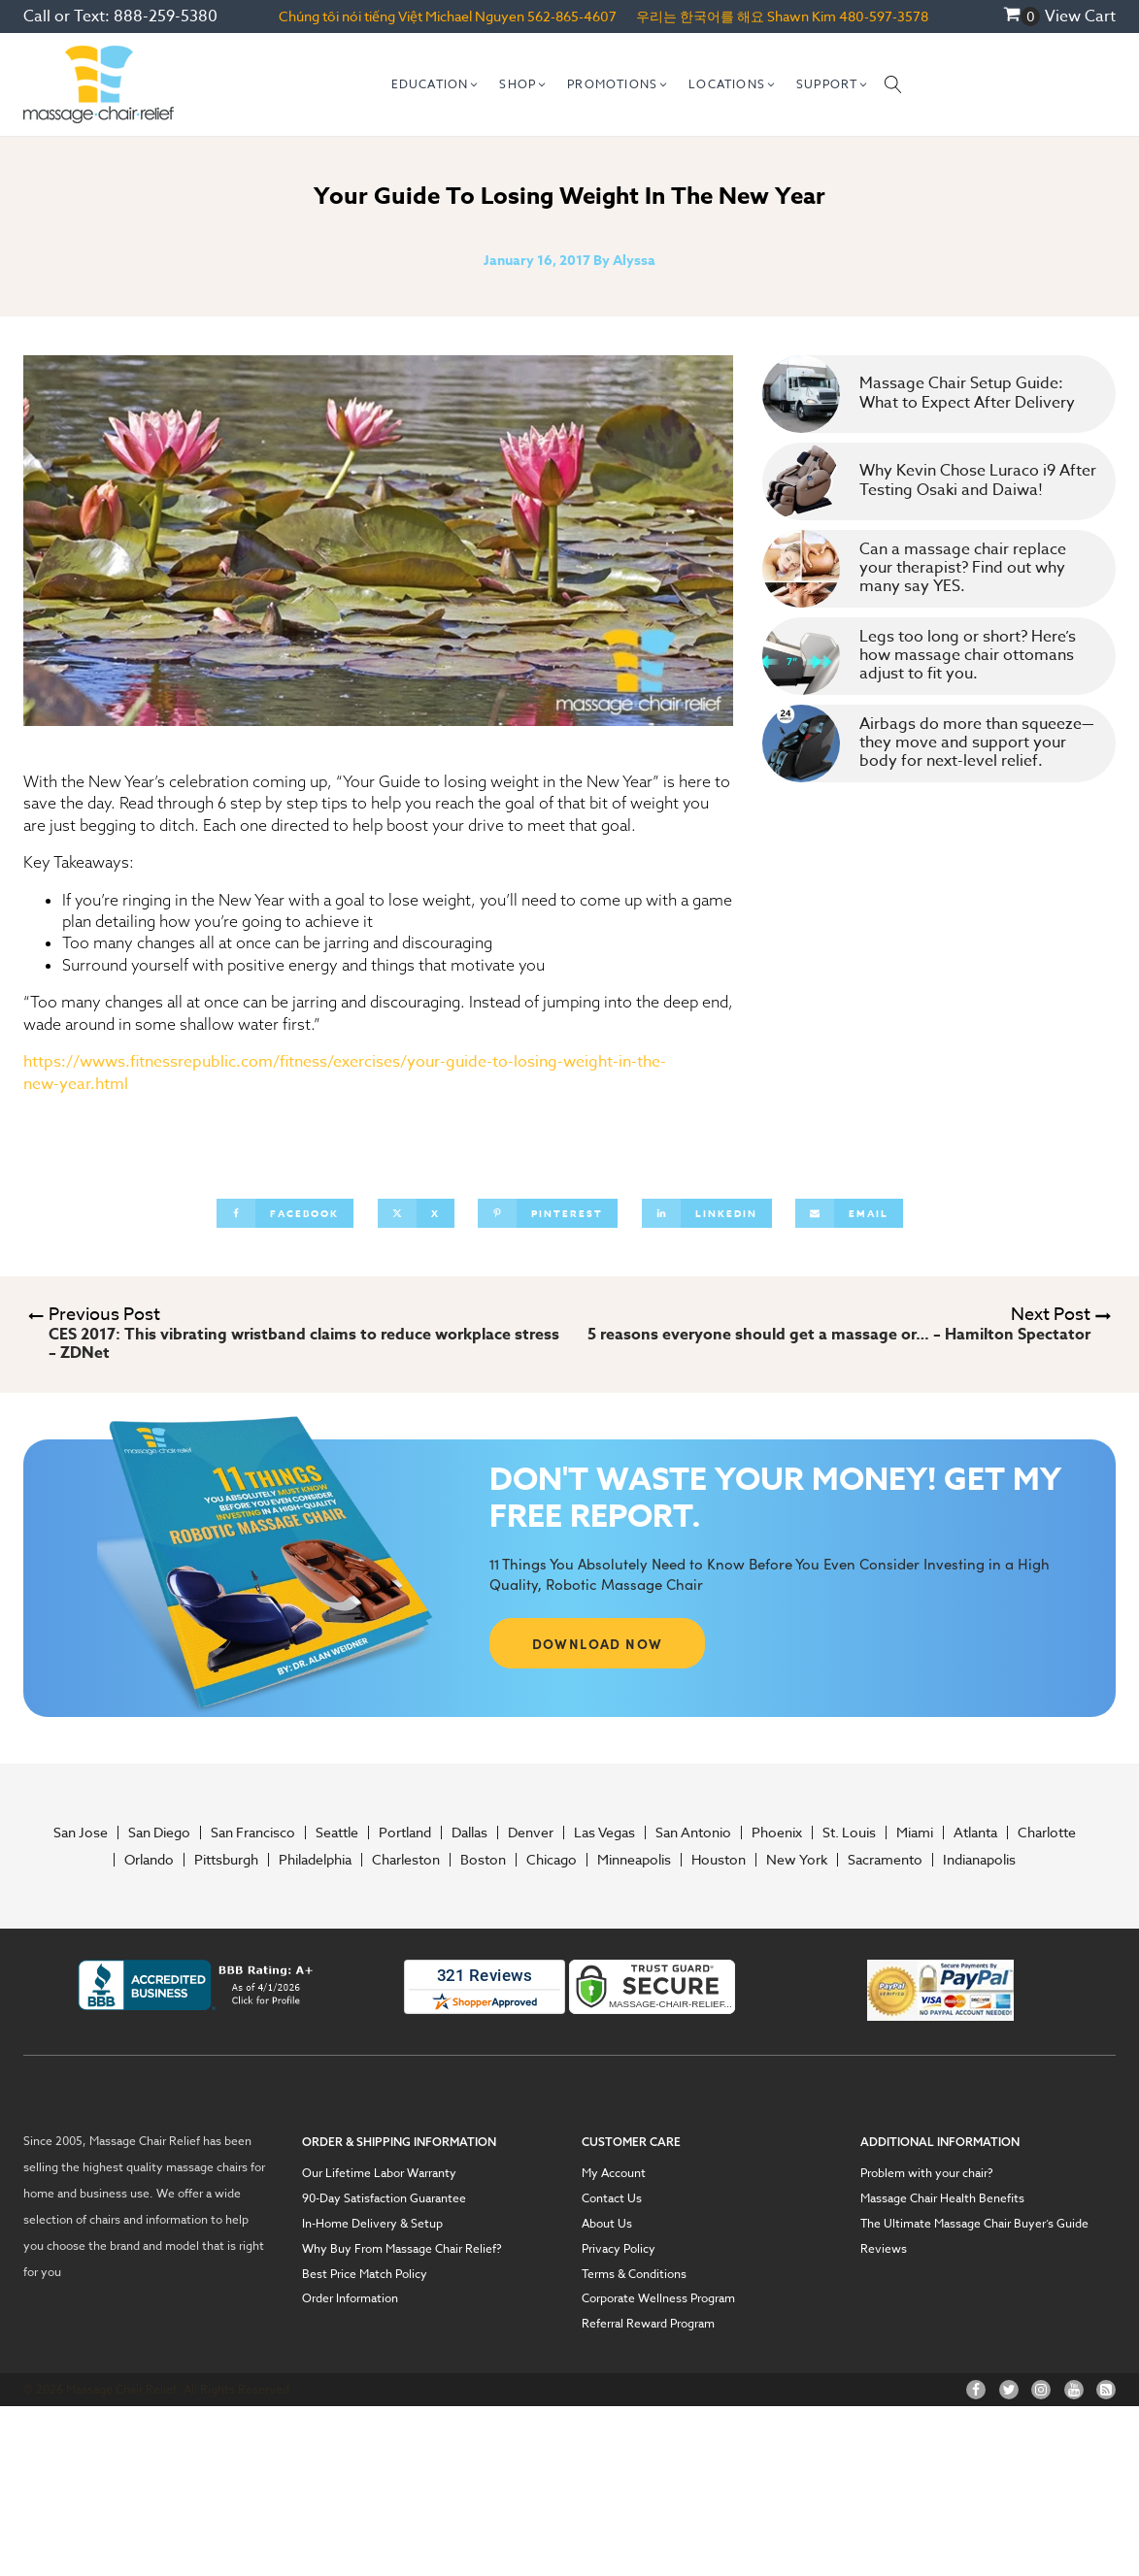 The width and height of the screenshot is (1139, 2576). Describe the element at coordinates (149, 1859) in the screenshot. I see `Orlando` at that location.